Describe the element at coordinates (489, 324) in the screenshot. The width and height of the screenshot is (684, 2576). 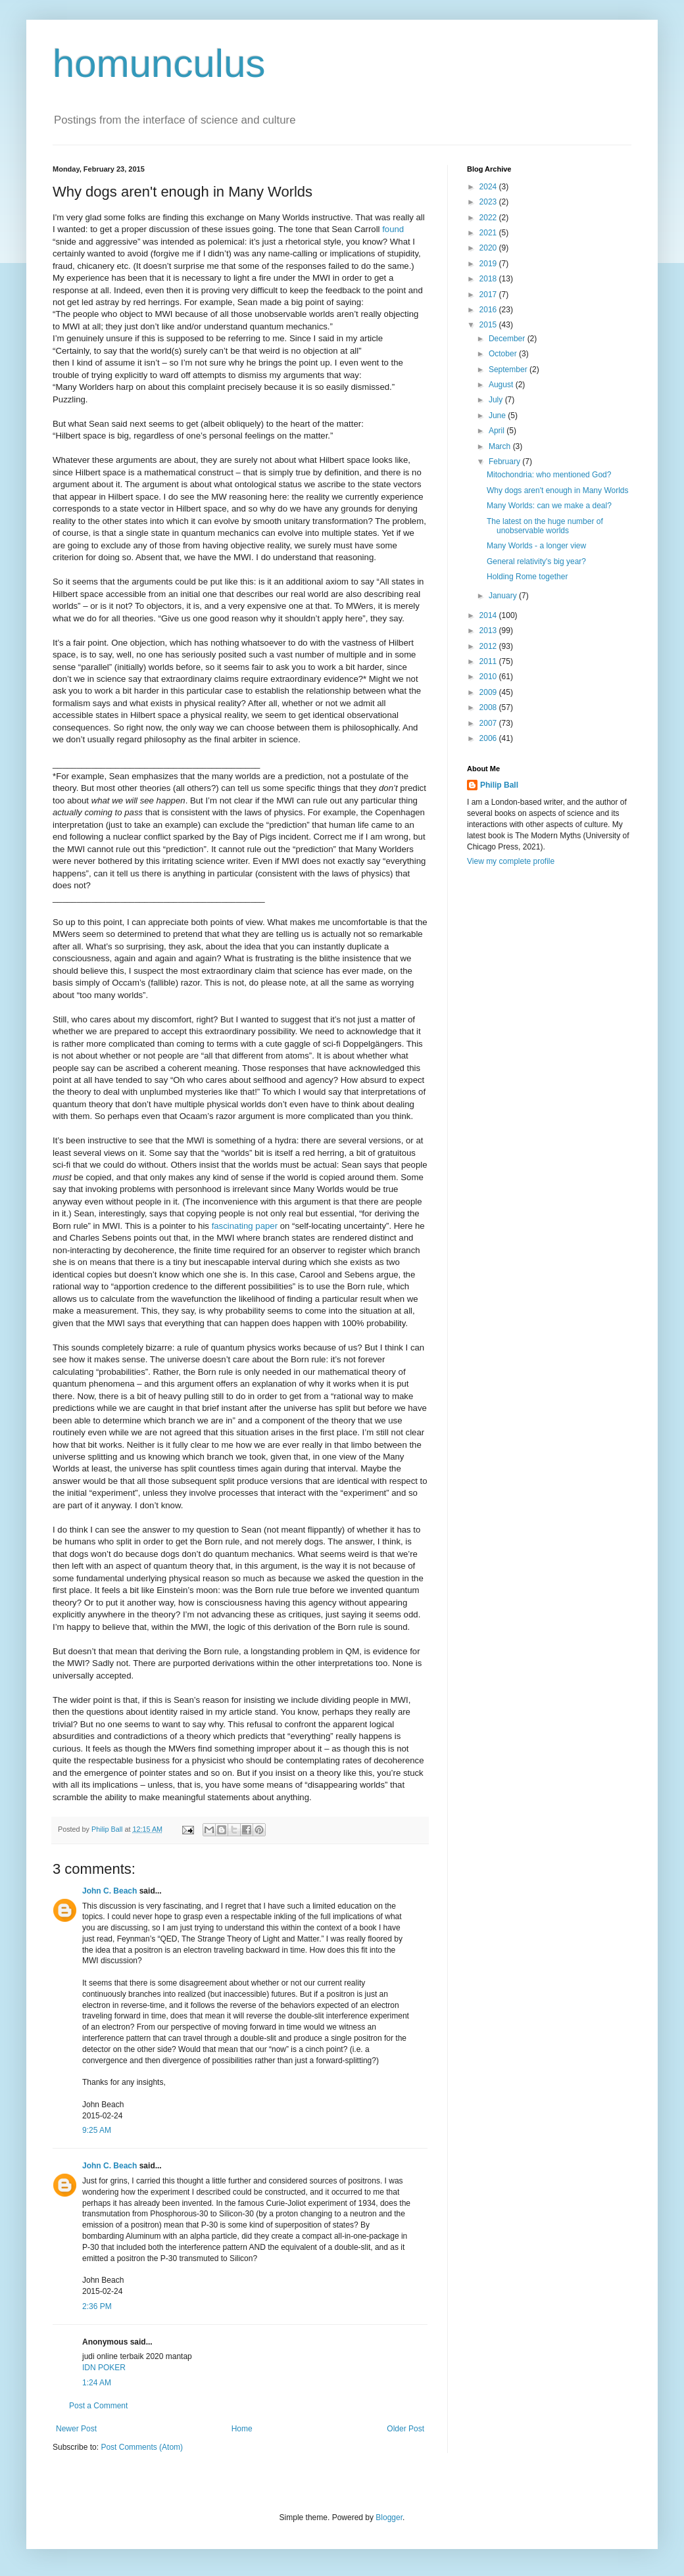
I see `2015` at that location.